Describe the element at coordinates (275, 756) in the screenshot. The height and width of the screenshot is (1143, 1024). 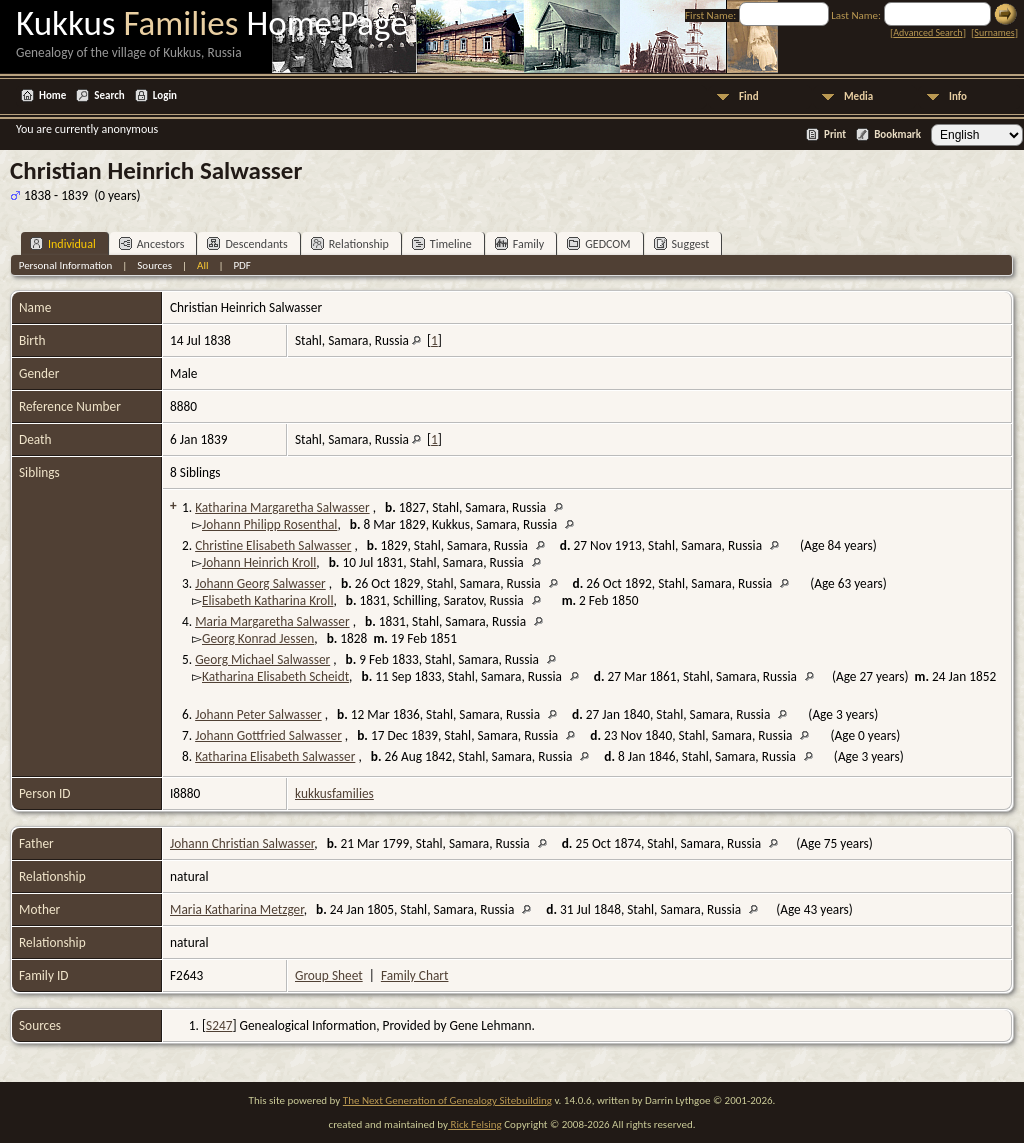
I see `Katharina Elisabeth Salwasser` at that location.